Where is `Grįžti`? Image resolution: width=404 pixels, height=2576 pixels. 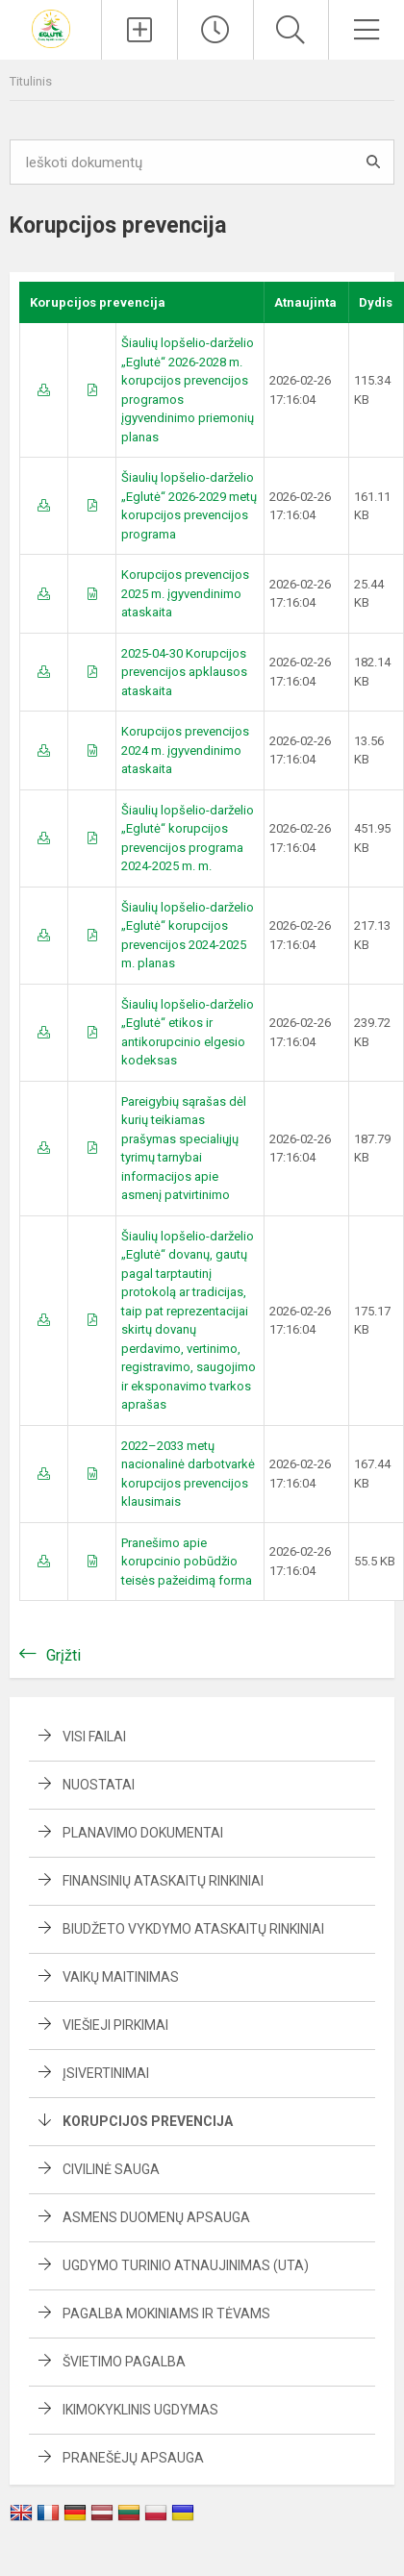 Grįžti is located at coordinates (63, 1655).